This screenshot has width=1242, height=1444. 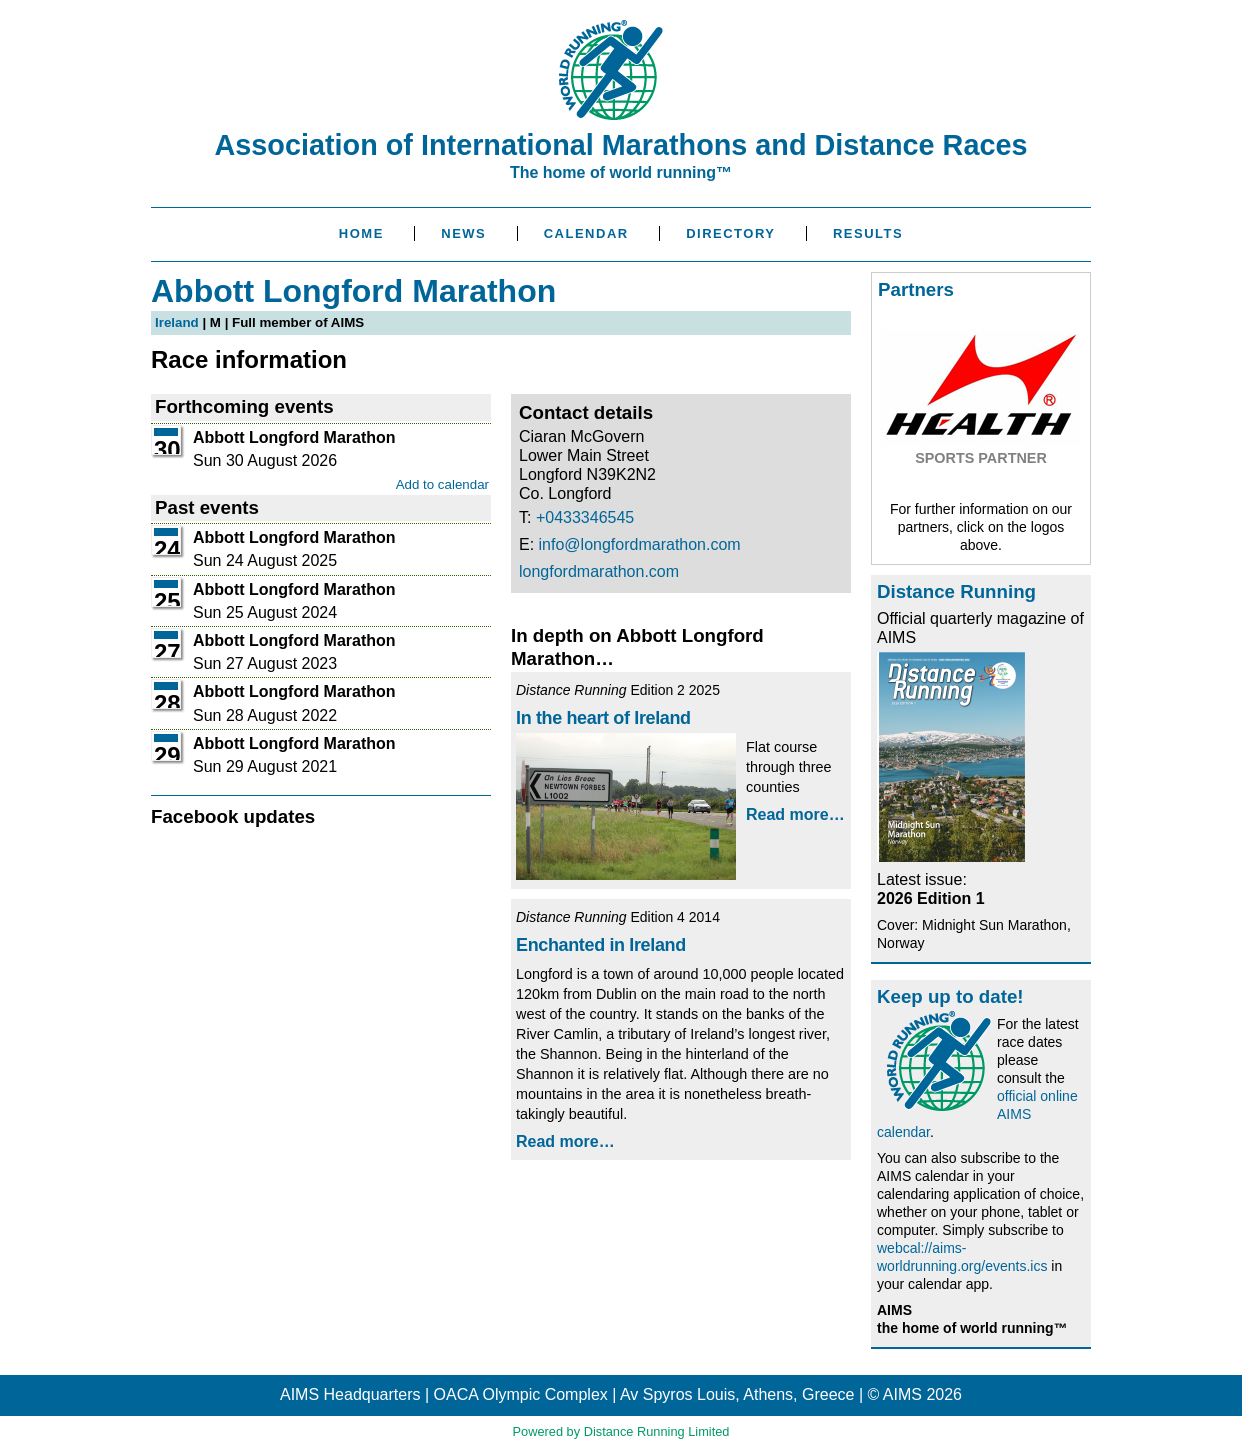 What do you see at coordinates (586, 233) in the screenshot?
I see `Calendar` at bounding box center [586, 233].